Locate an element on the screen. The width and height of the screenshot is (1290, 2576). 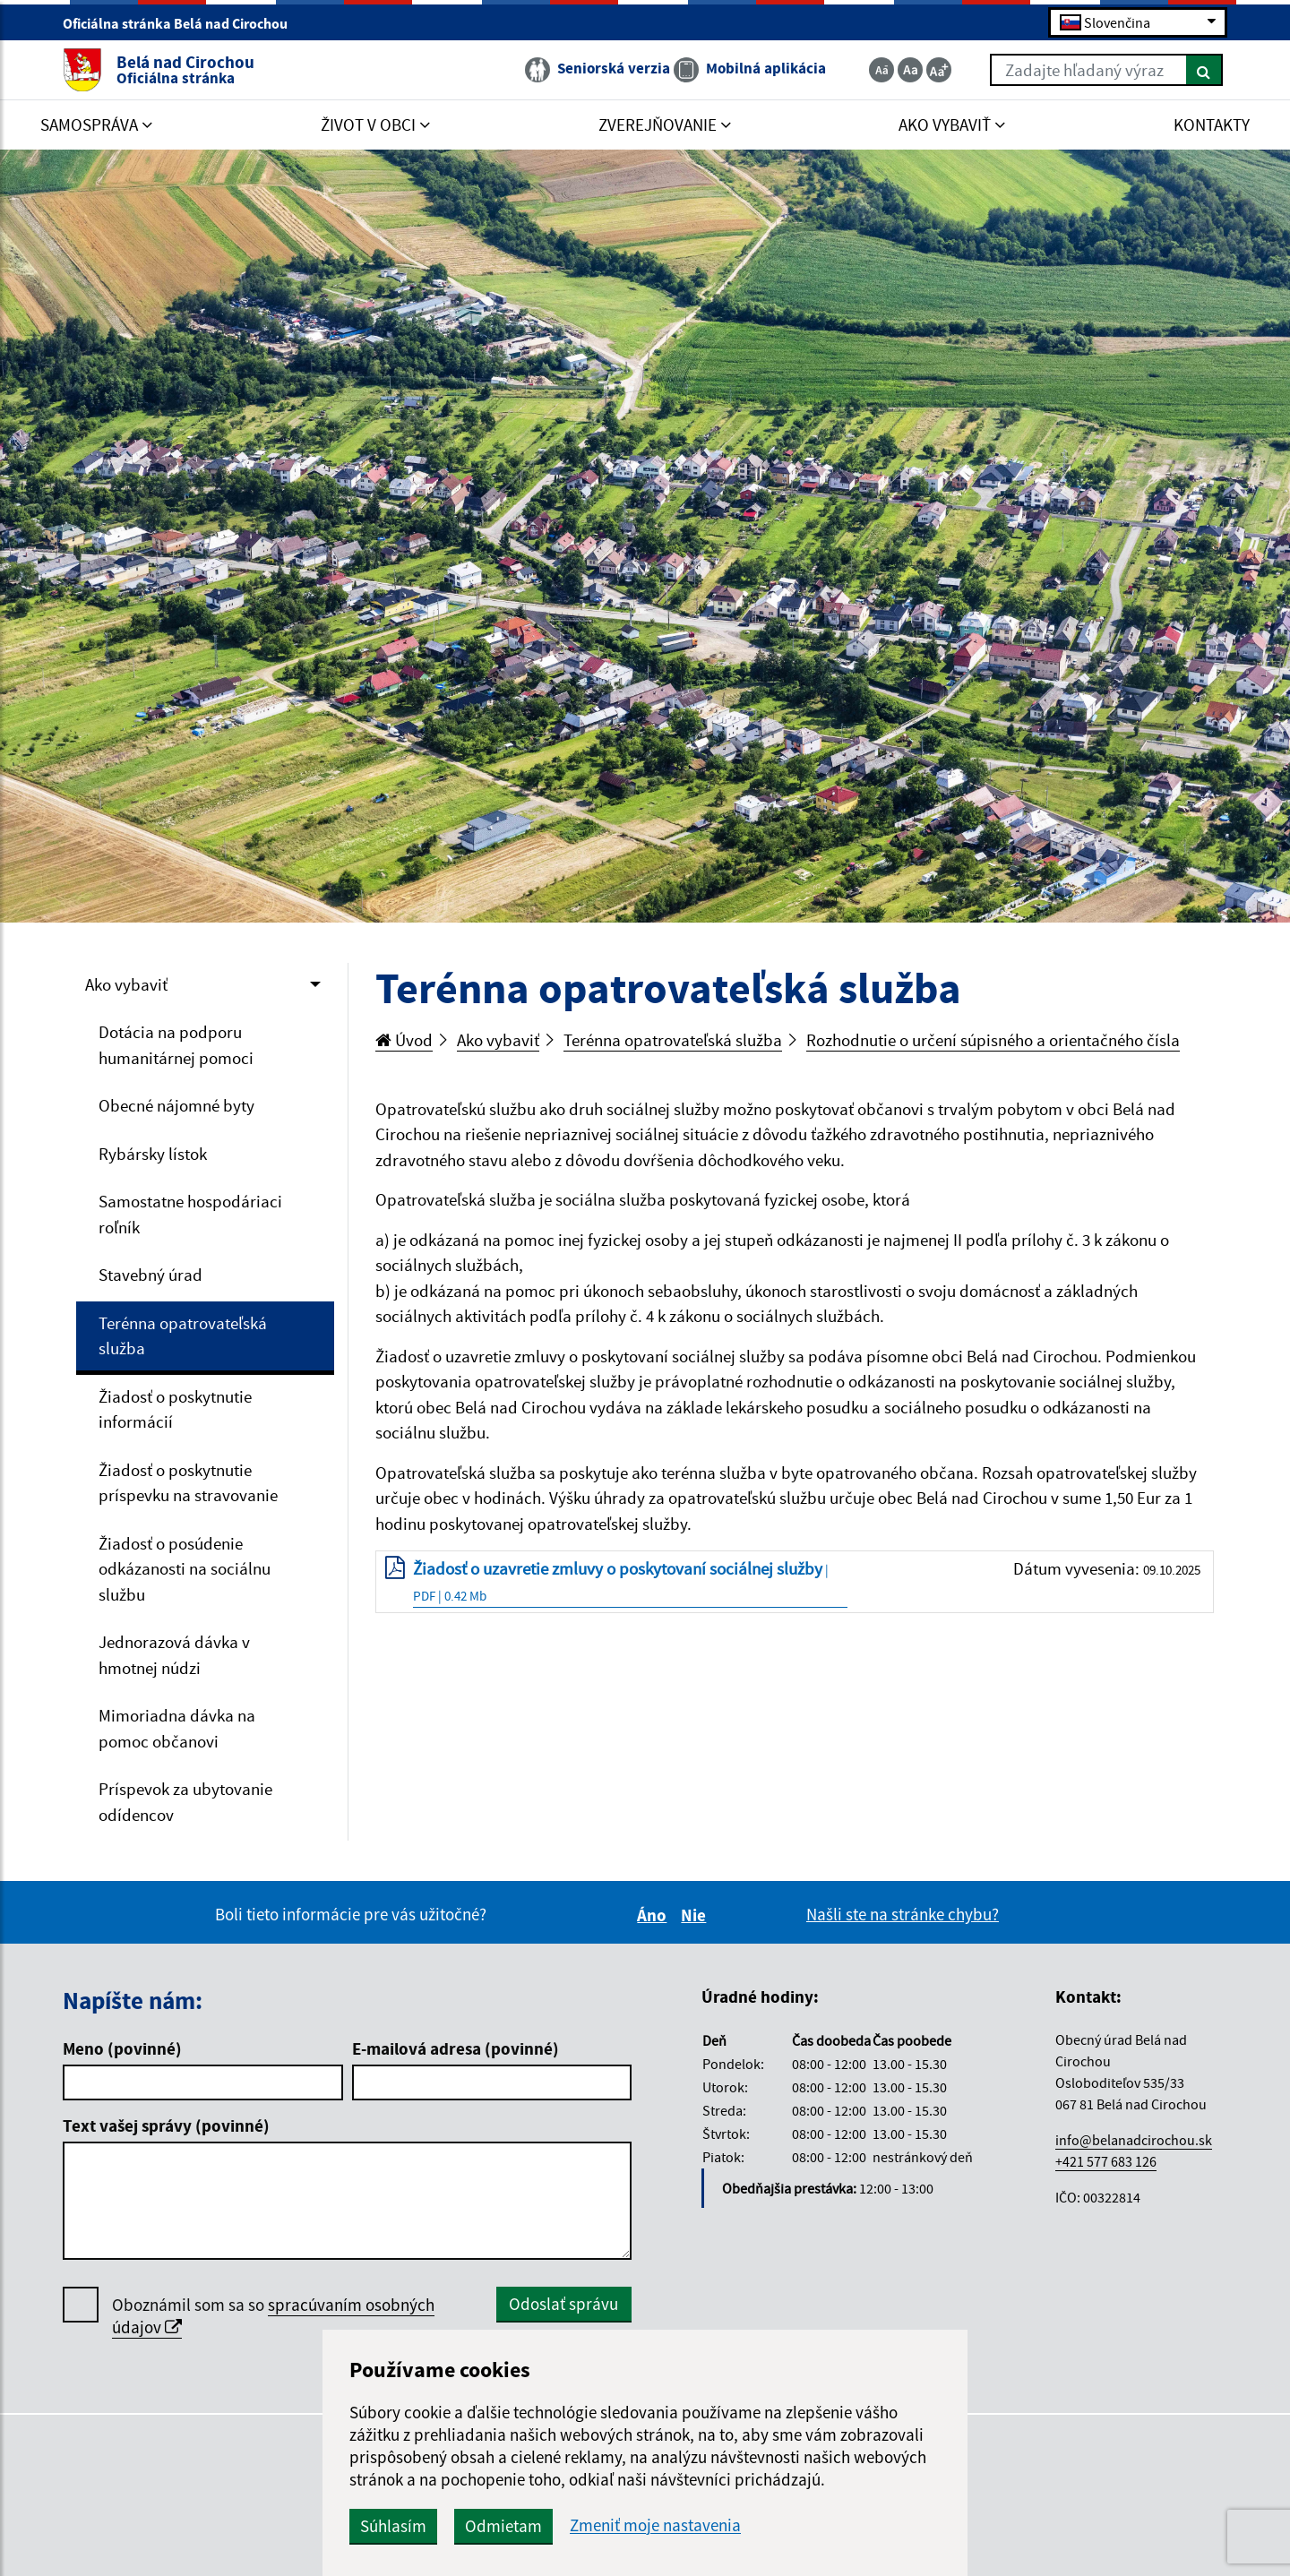
Samostatne hospodáriaci roľník is located at coordinates (190, 1214).